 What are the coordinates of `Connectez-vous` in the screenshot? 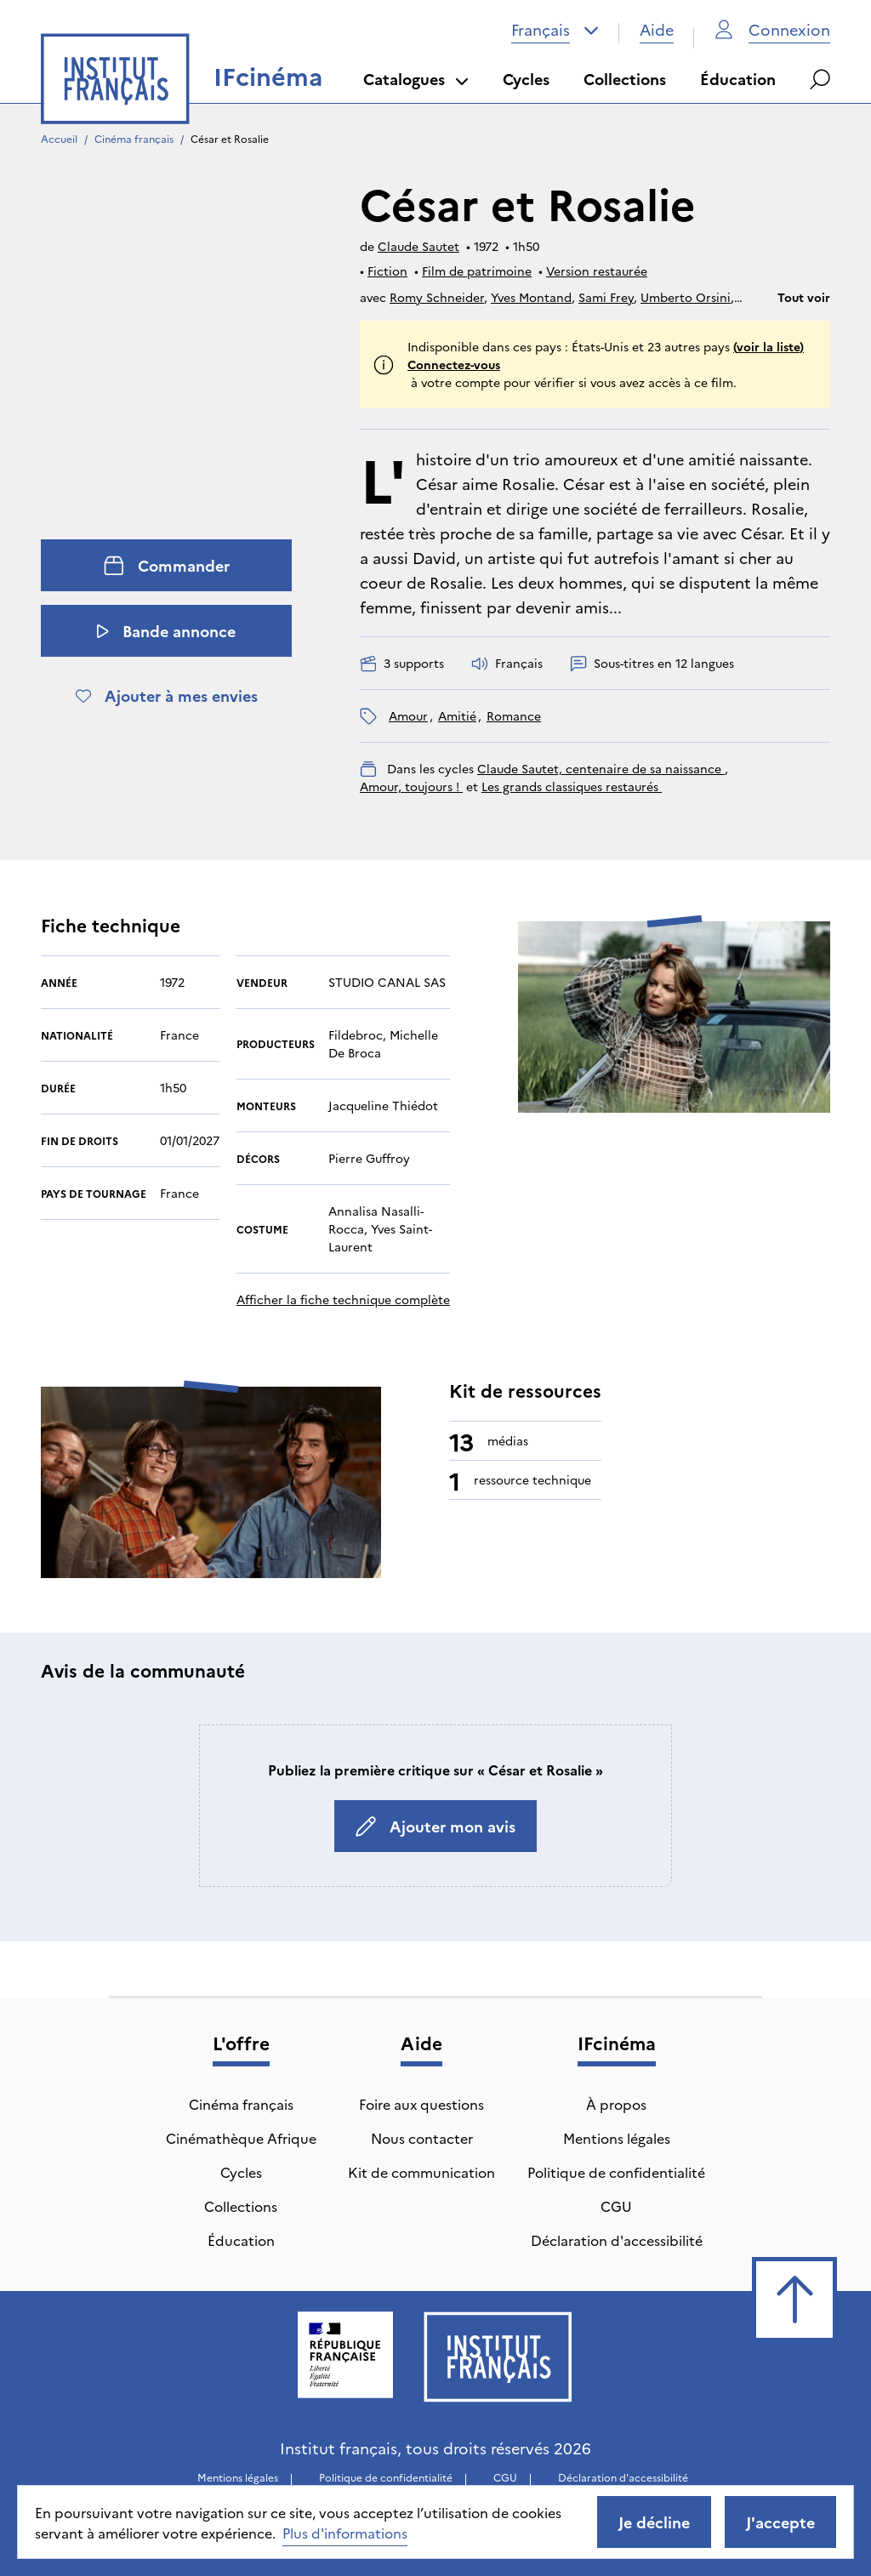 It's located at (453, 364).